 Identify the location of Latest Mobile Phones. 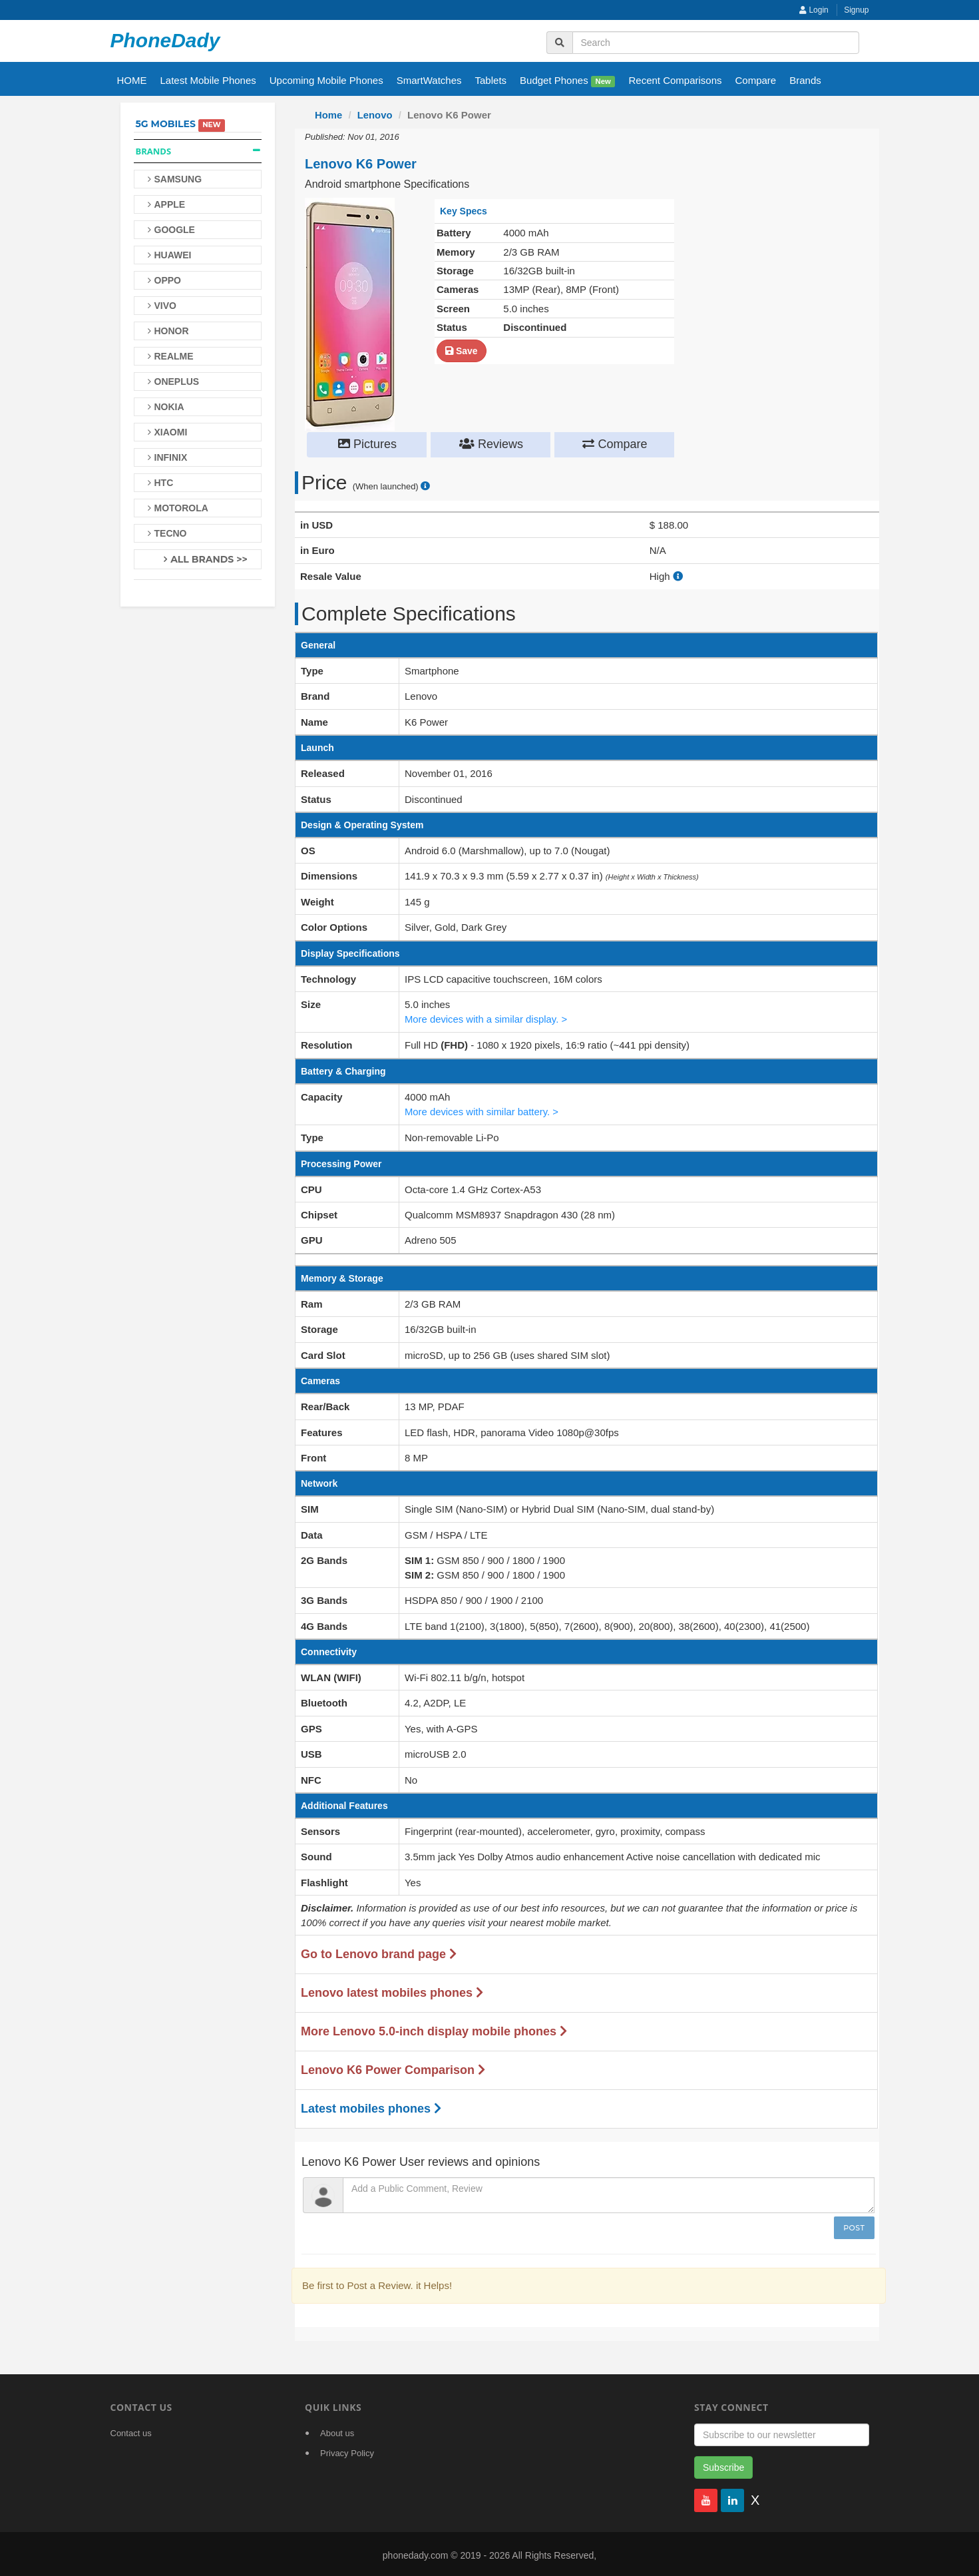
(208, 80).